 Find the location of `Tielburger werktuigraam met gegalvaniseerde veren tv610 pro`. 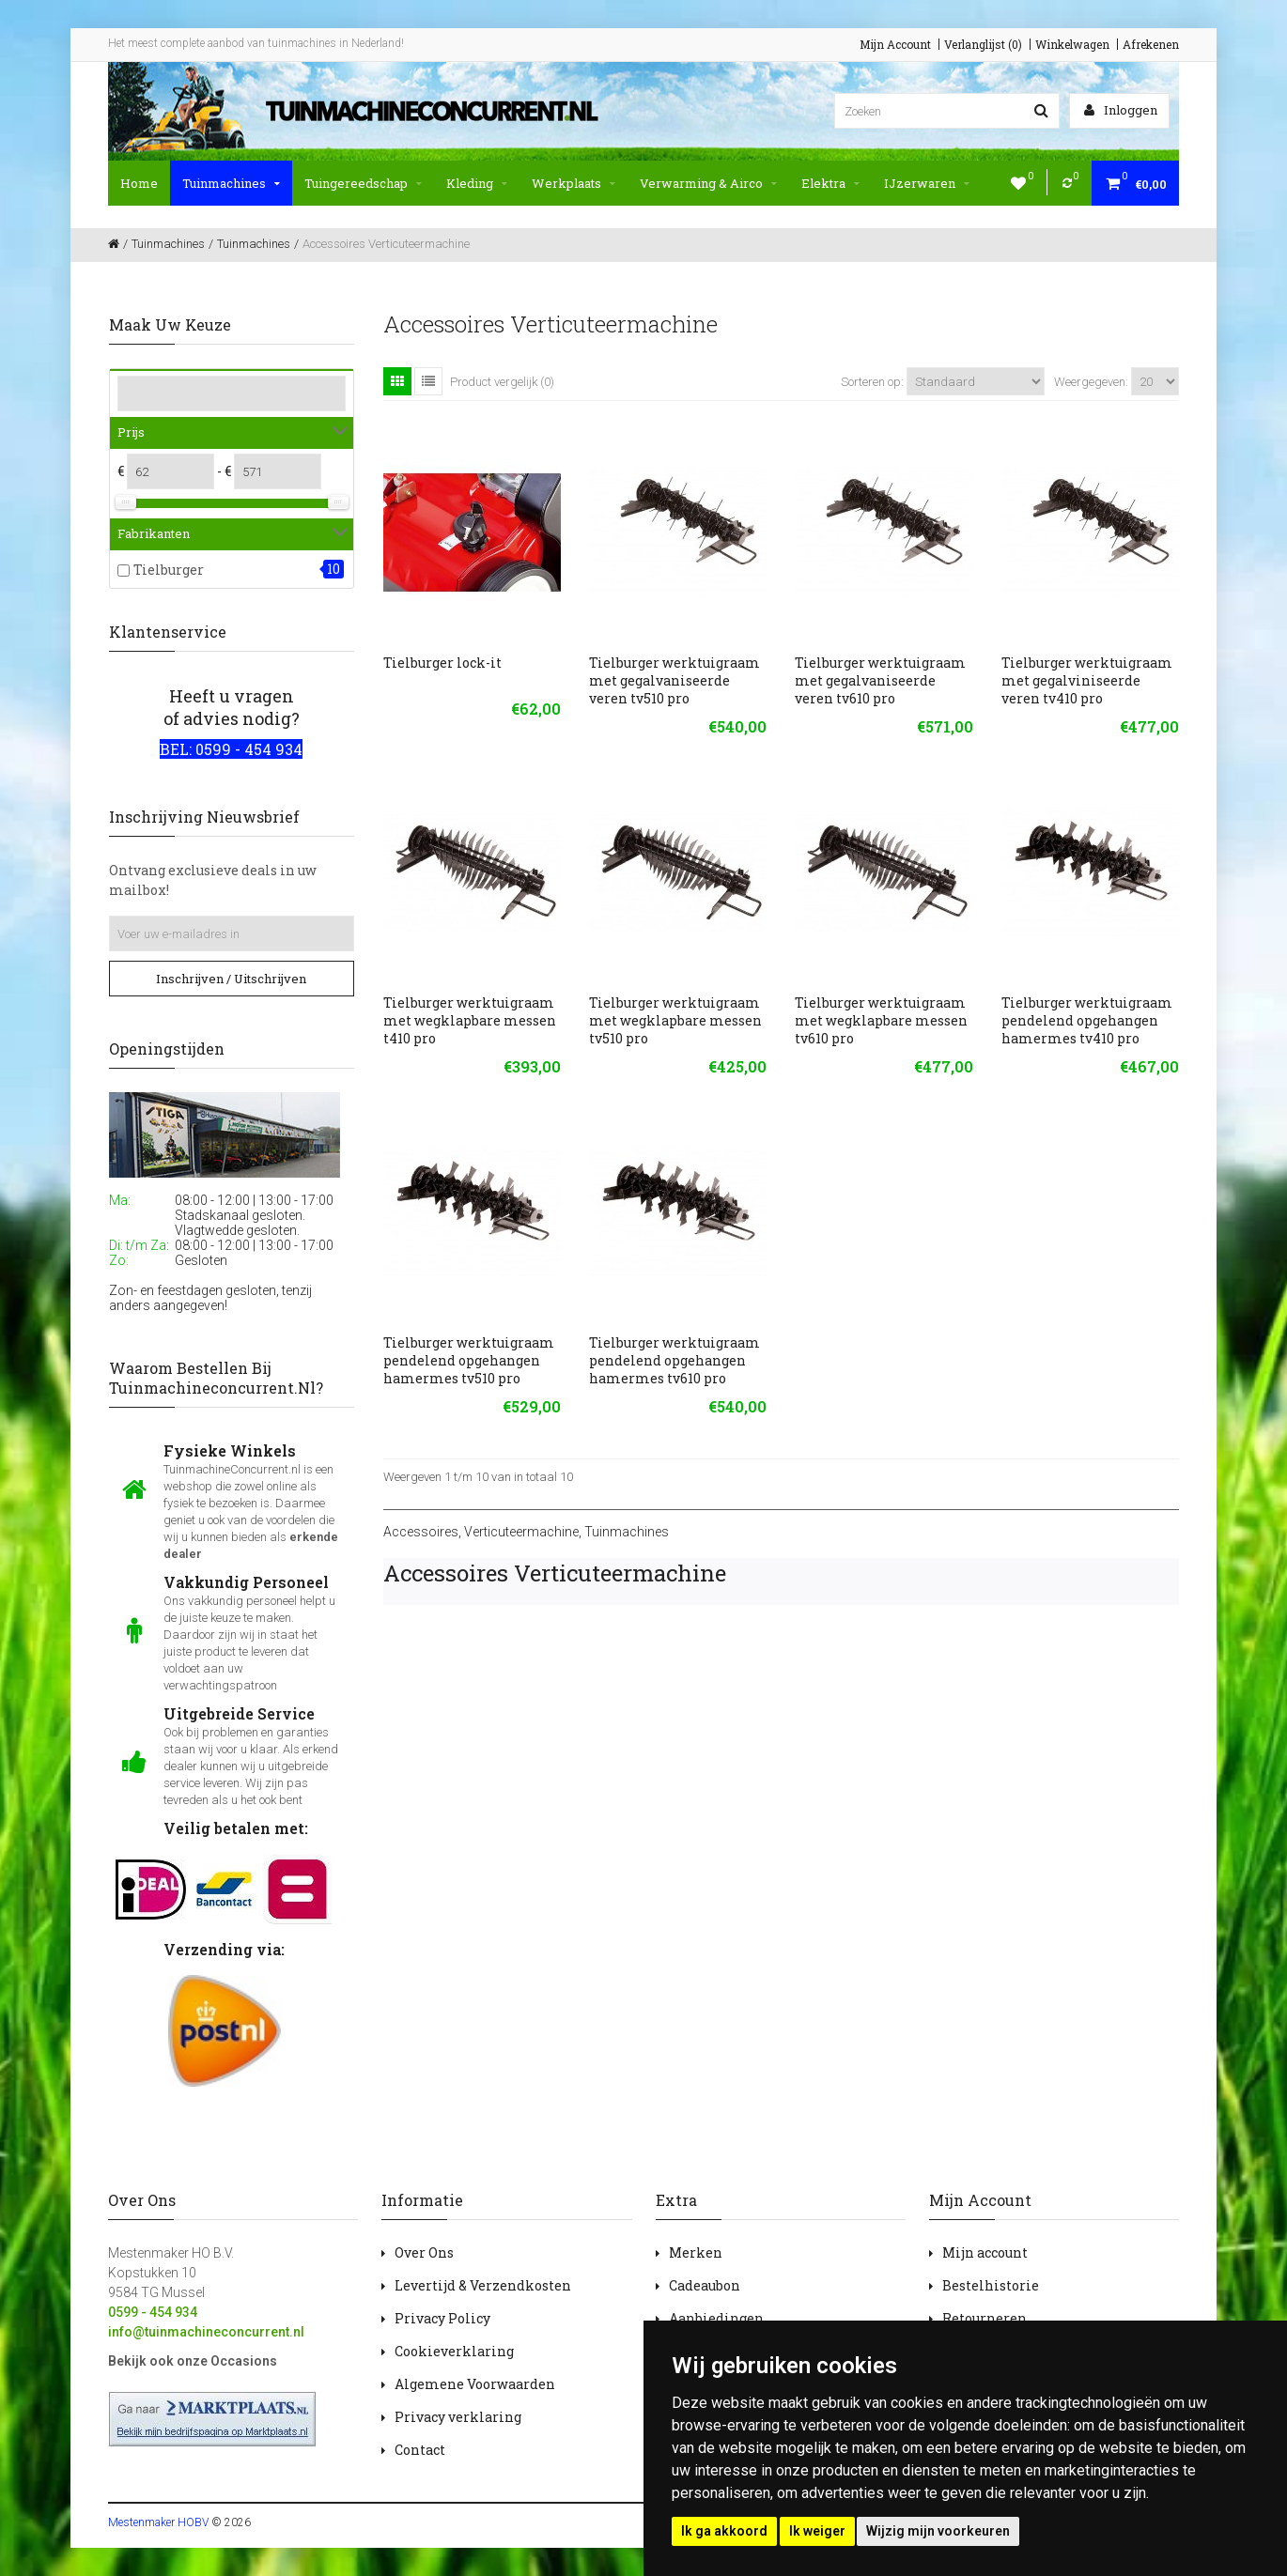

Tielburger werktuigraam met gegalvaniseerde veren tv610 pro is located at coordinates (880, 680).